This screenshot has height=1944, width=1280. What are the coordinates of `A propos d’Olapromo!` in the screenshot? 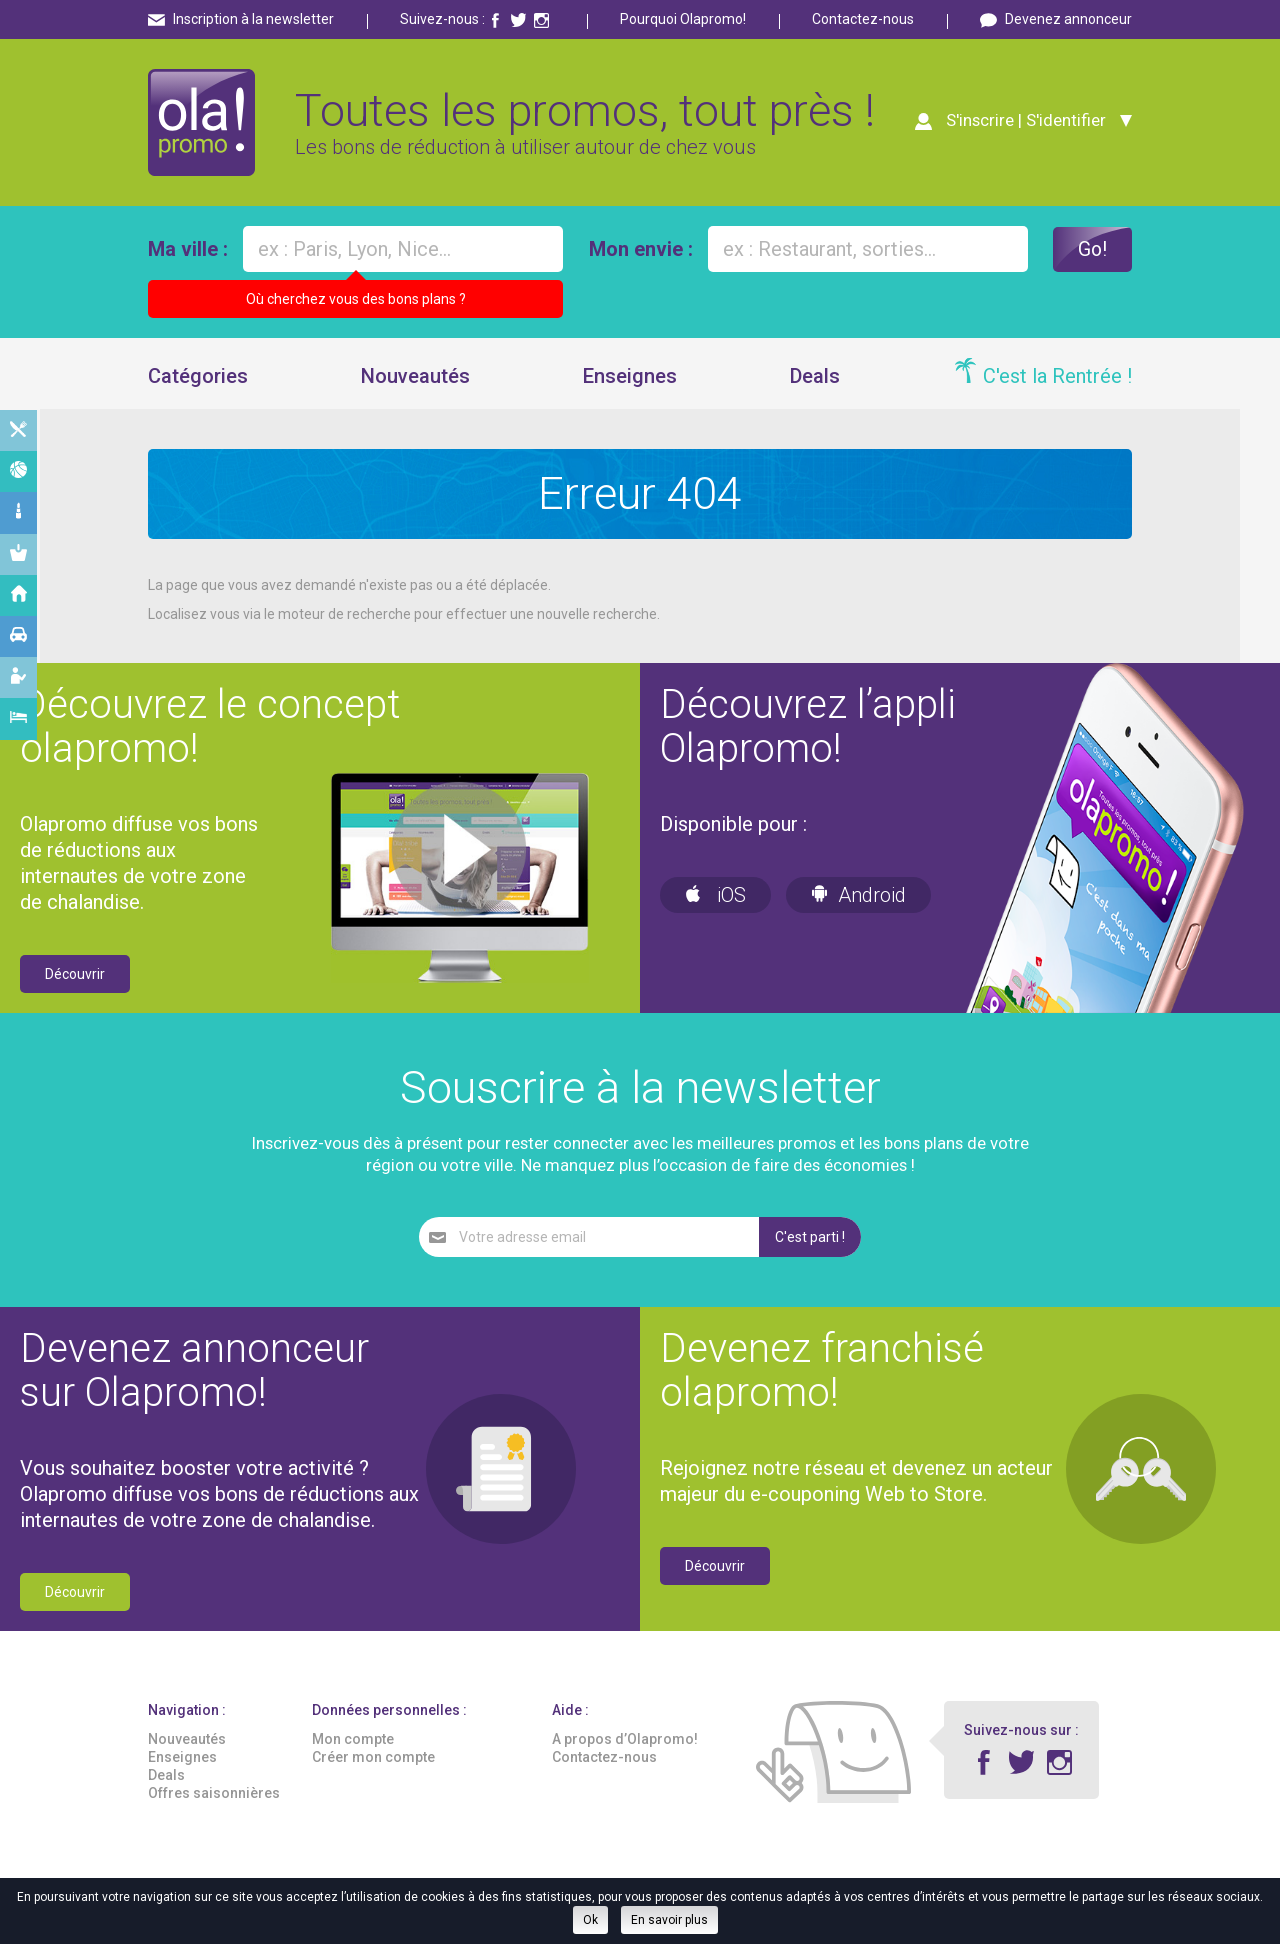 It's located at (625, 1742).